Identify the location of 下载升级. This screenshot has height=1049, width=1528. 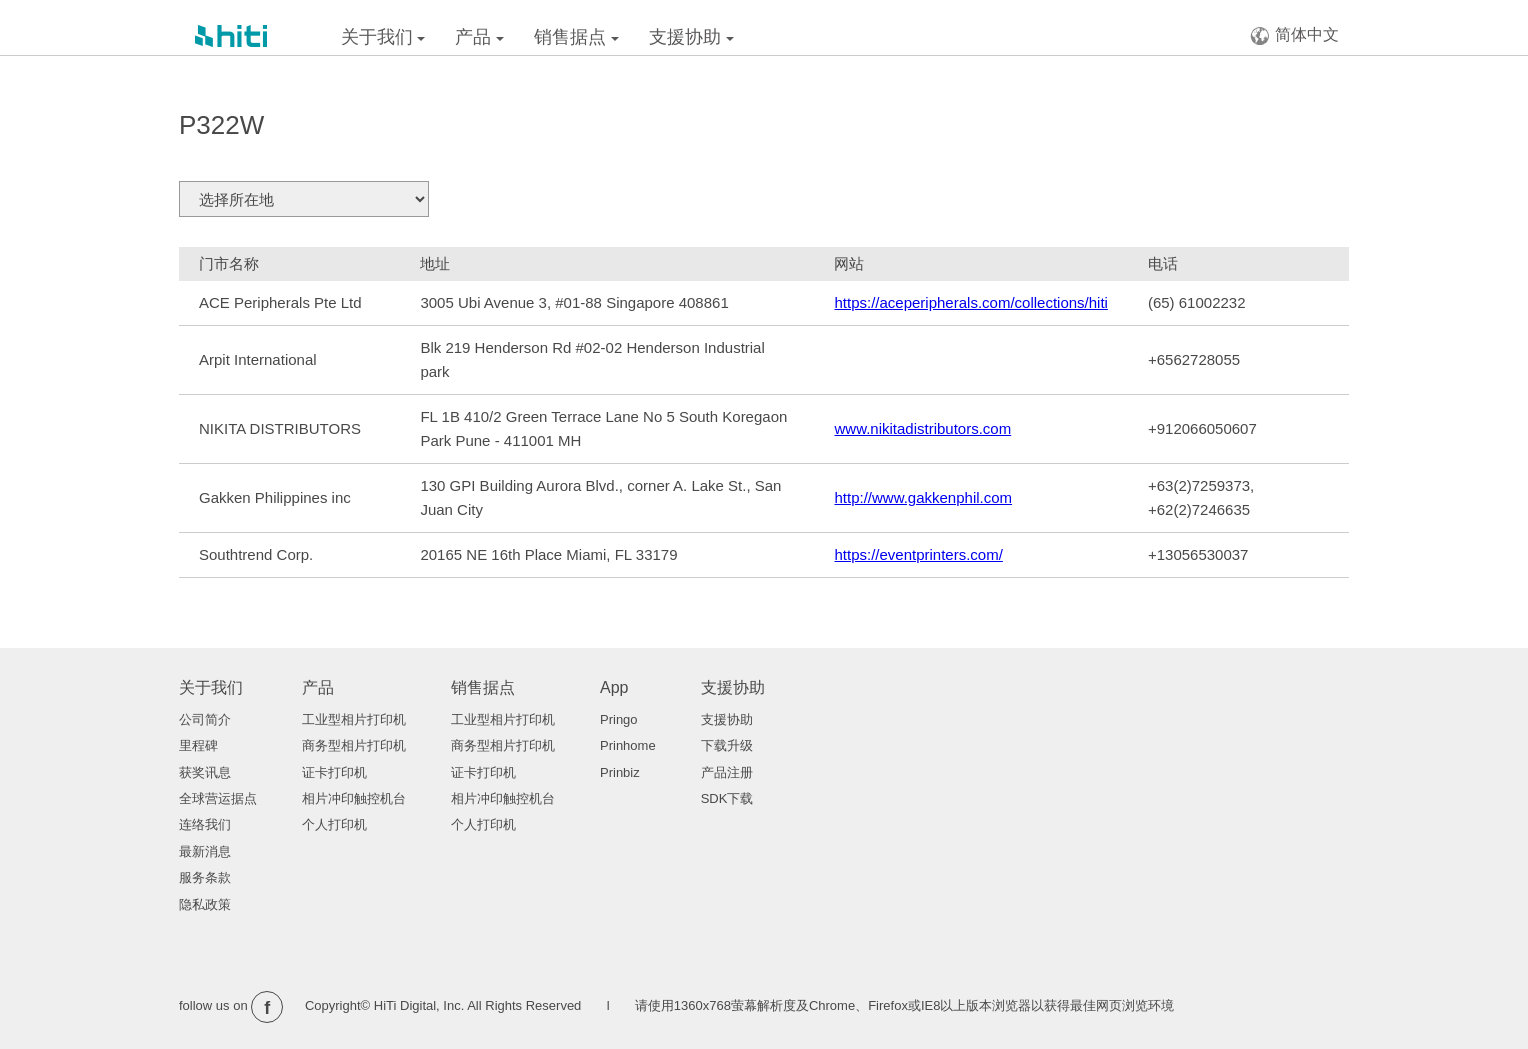
(727, 745).